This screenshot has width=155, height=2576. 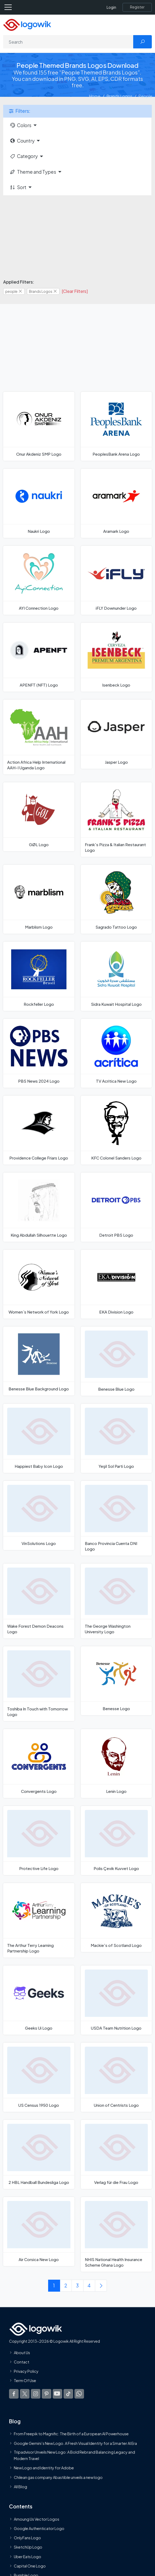 What do you see at coordinates (111, 7) in the screenshot?
I see `Login` at bounding box center [111, 7].